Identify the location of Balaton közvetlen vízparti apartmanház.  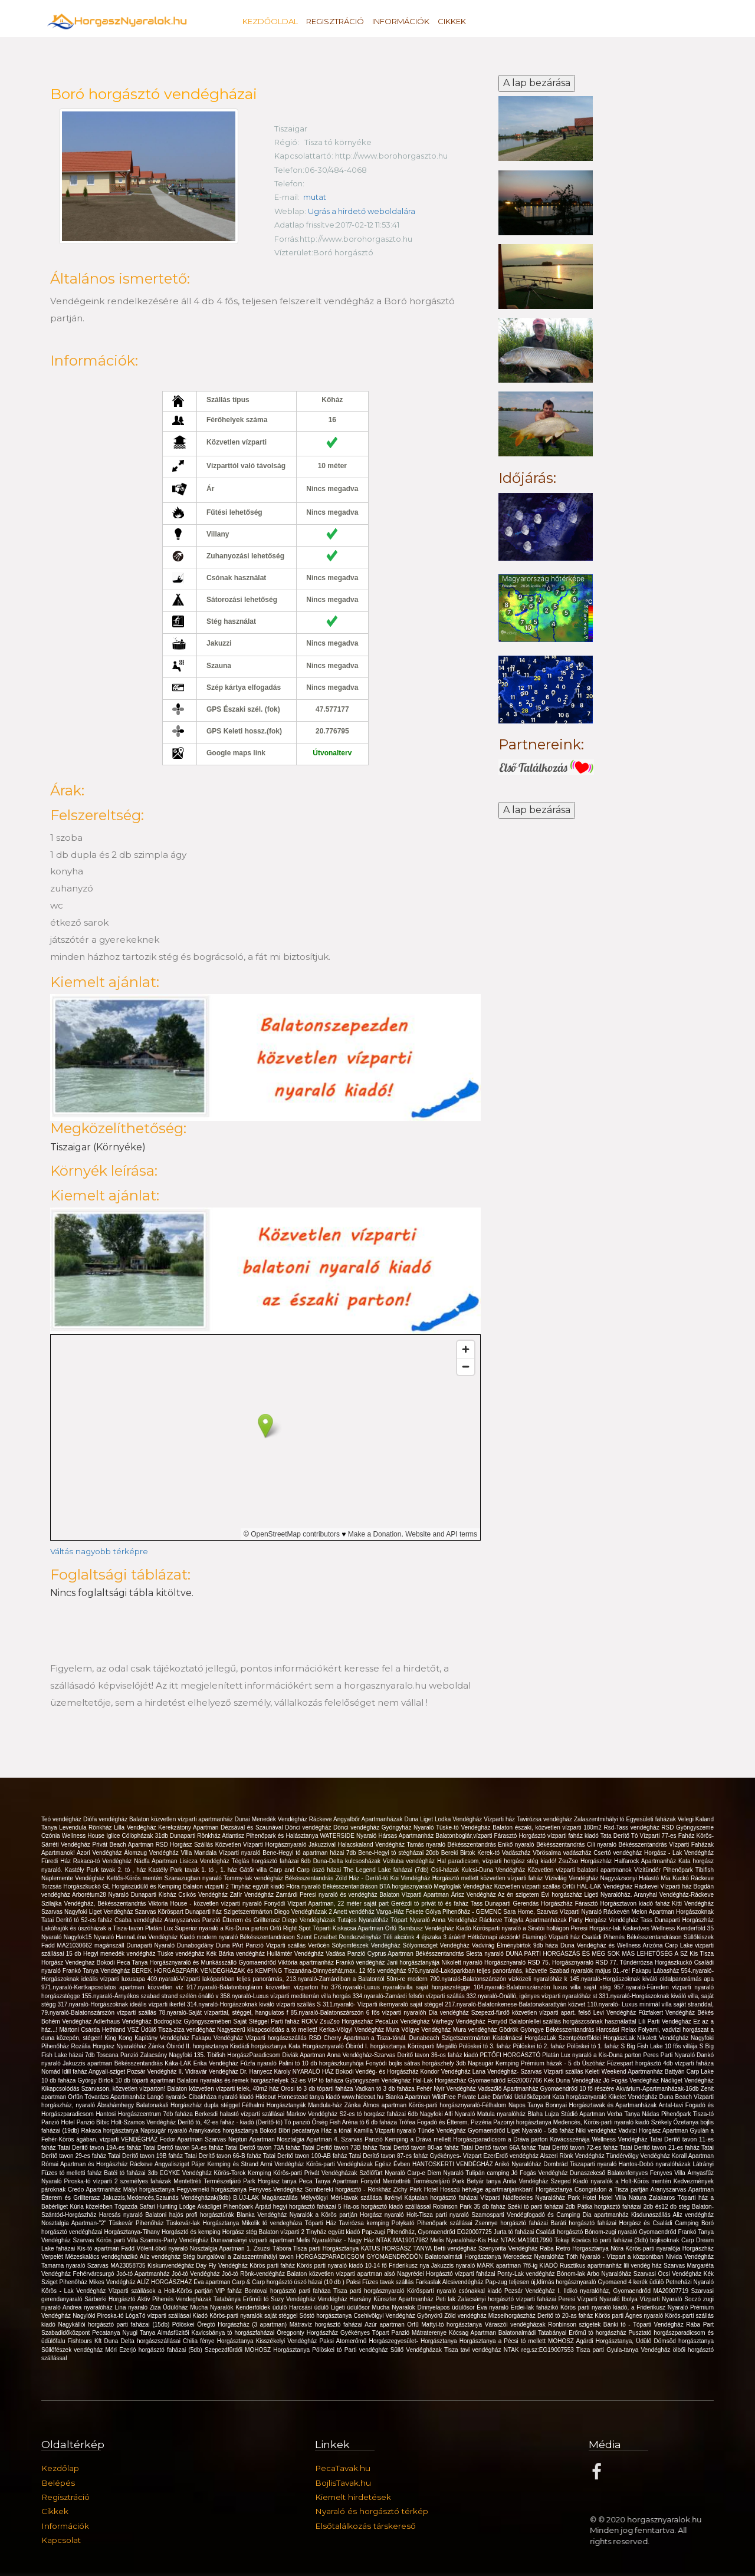
(182, 1819).